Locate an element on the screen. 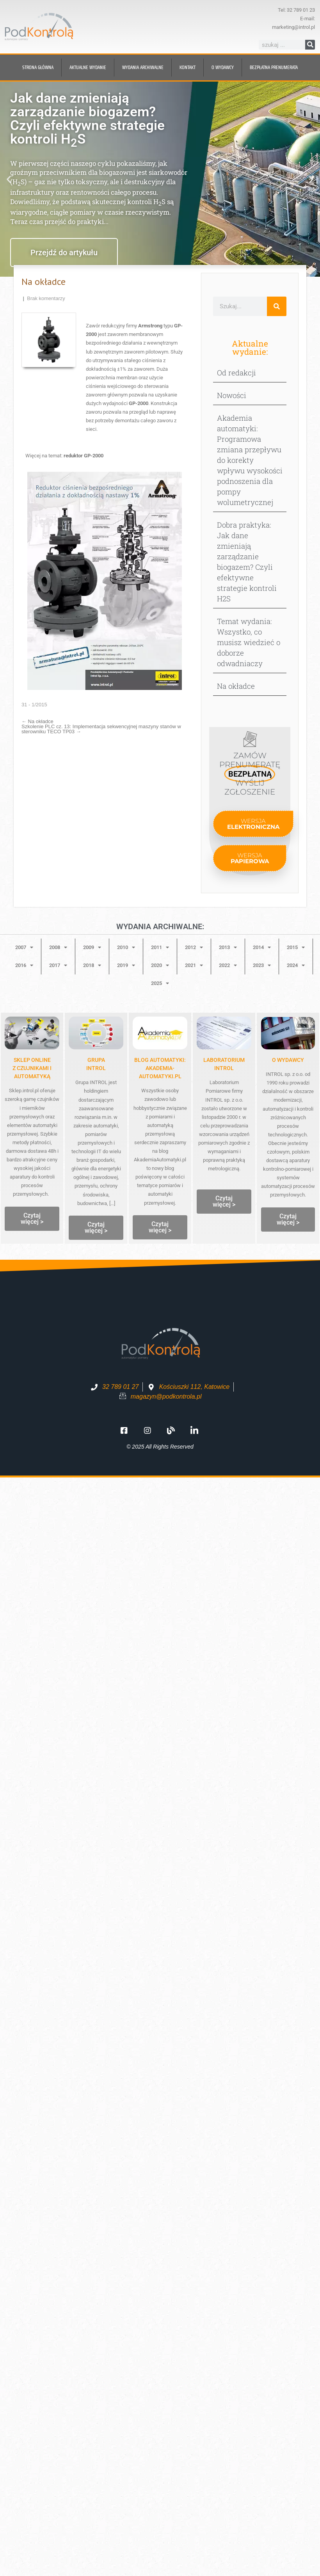 This screenshot has width=320, height=2576. 2020 is located at coordinates (160, 965).